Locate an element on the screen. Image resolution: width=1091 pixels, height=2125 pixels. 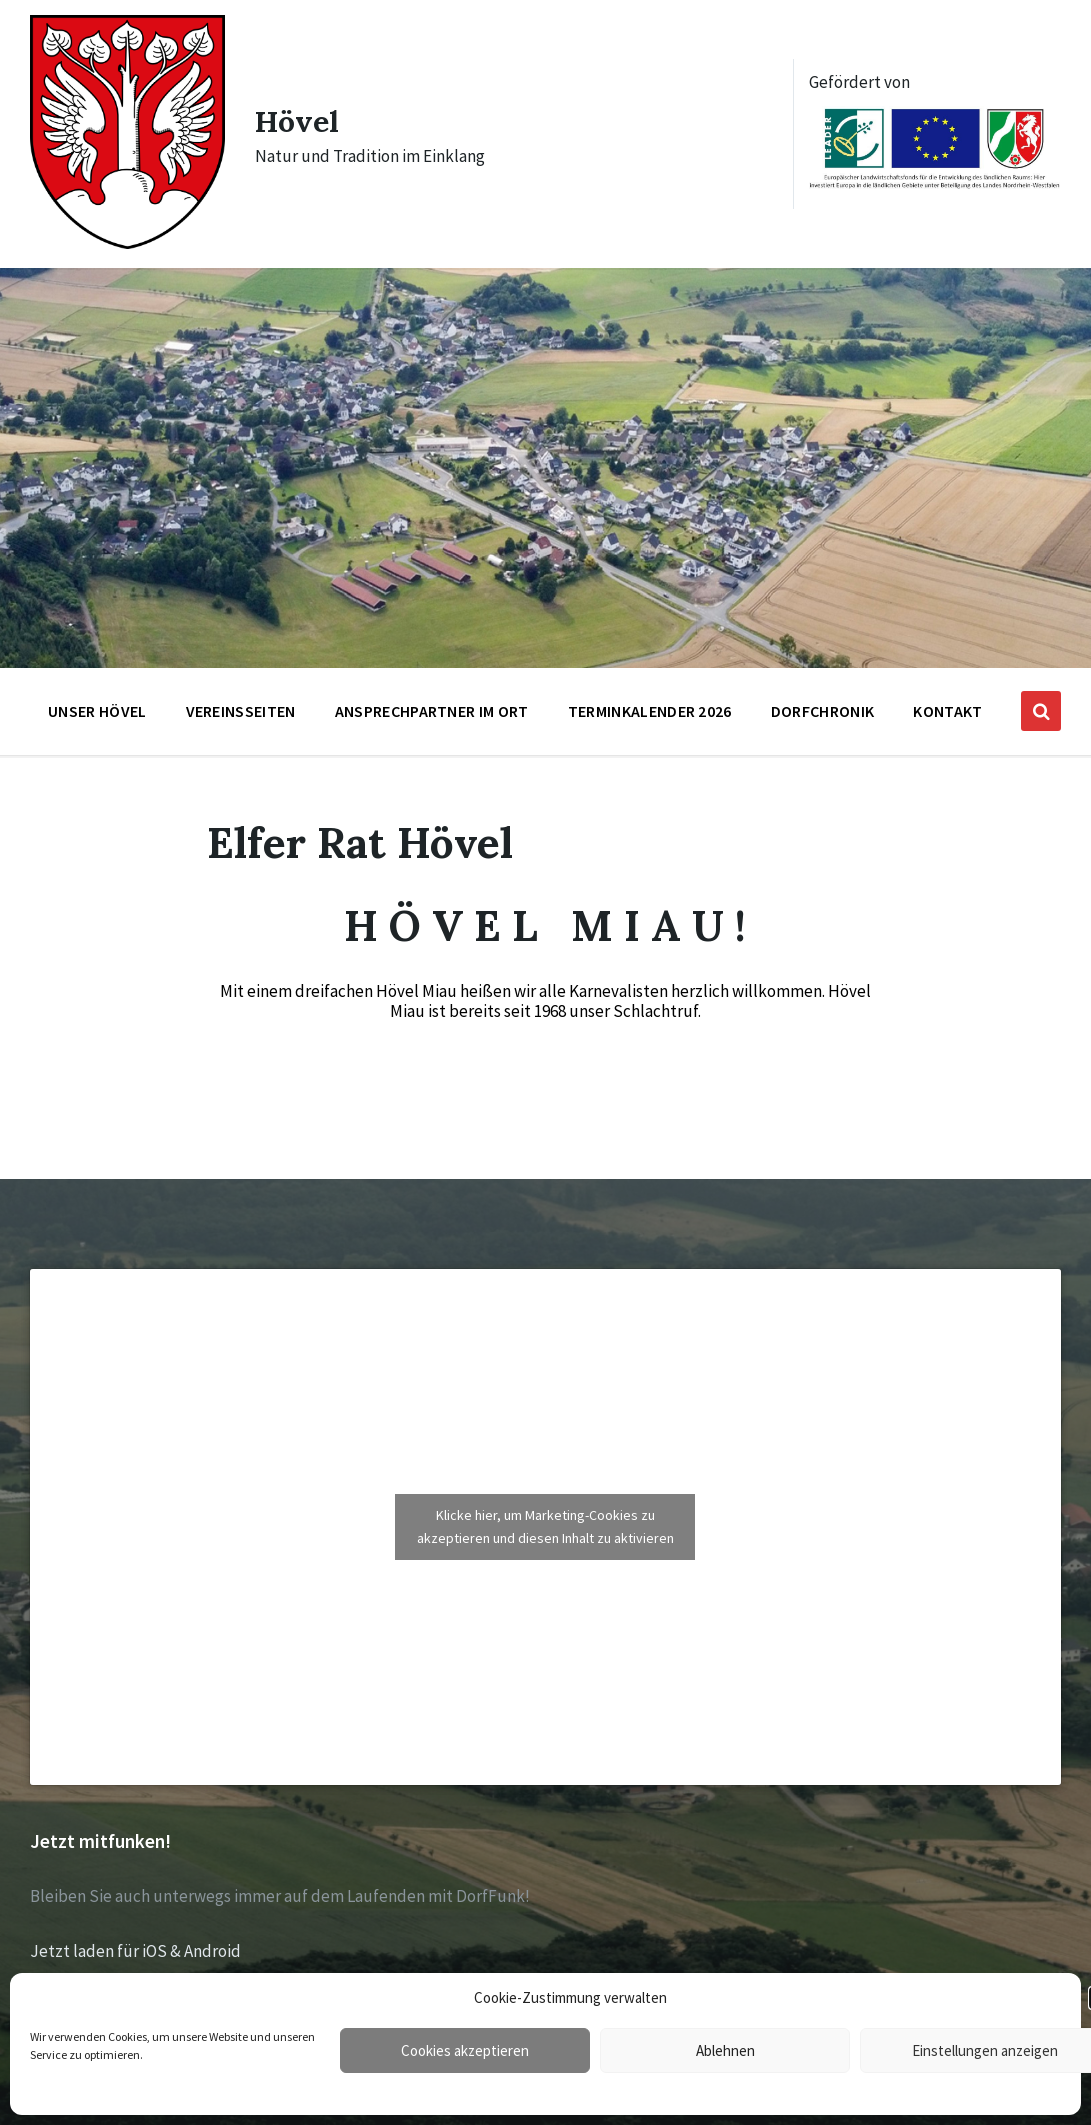
Terminkalender 2026 [menuitem] is located at coordinates (650, 711).